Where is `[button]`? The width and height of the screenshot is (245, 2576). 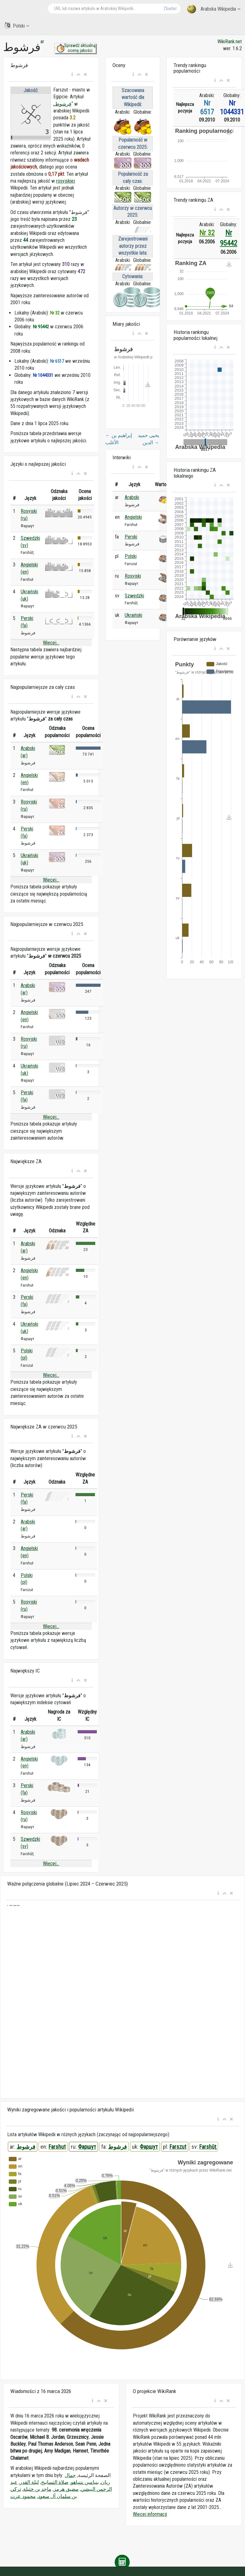
[button] is located at coordinates (72, 74).